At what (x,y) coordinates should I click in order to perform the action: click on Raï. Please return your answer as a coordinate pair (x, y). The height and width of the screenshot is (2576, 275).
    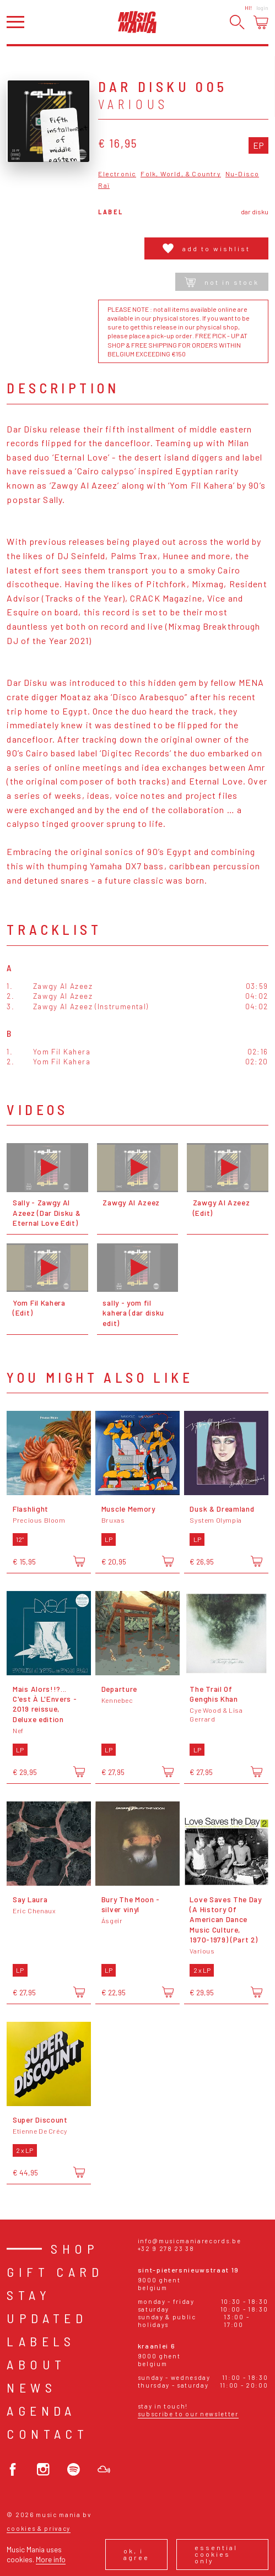
    Looking at the image, I should click on (104, 185).